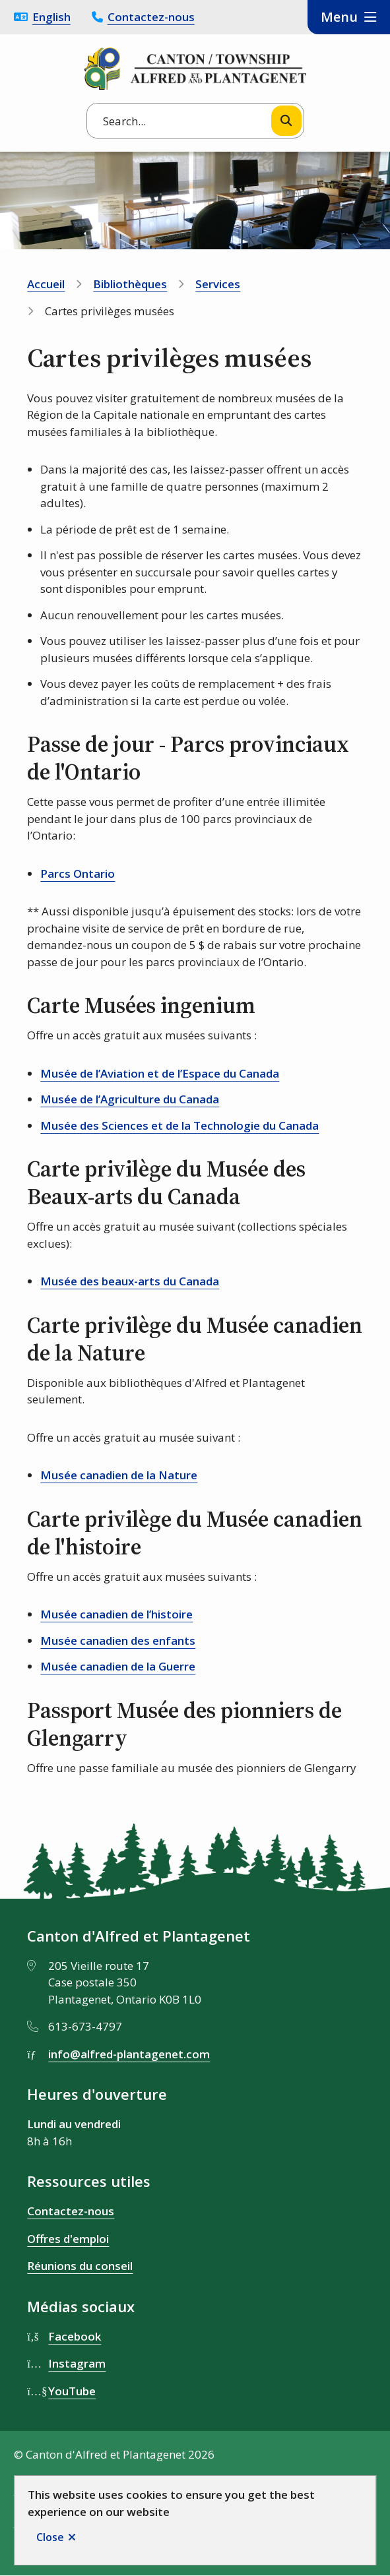 The image size is (390, 2576). I want to click on Musée canadien de la Nature [Musée canadien de la Nature opens in new window], so click(118, 1475).